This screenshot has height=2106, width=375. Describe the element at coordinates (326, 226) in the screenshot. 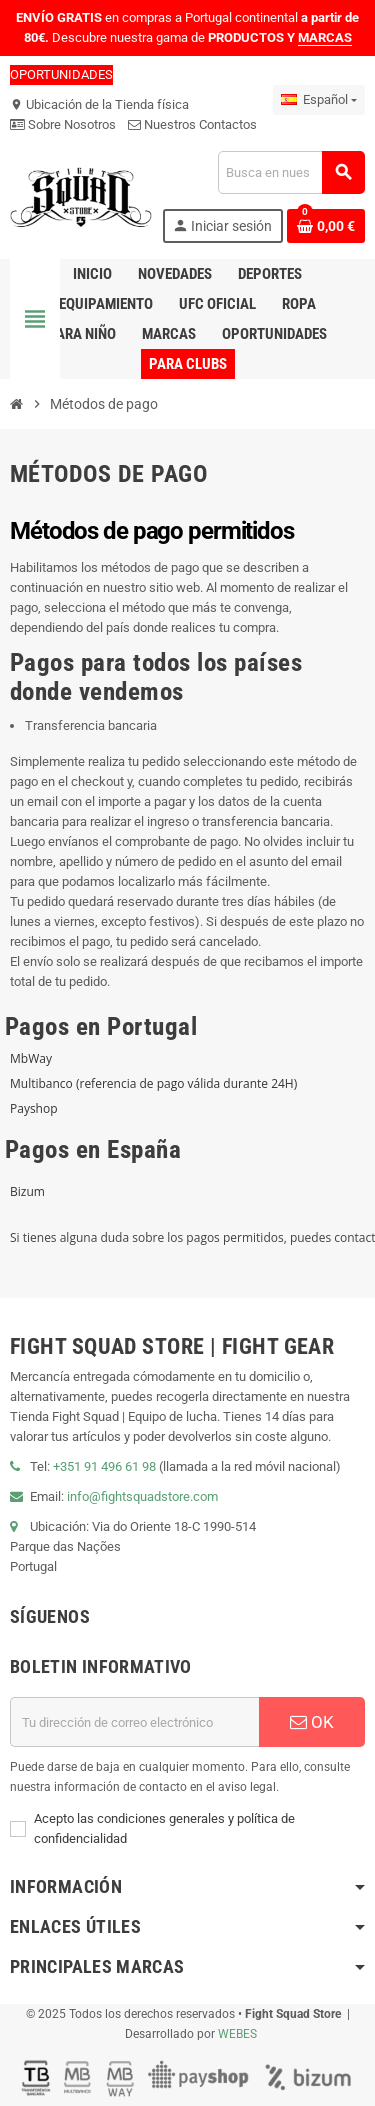

I see `[Enlace al carrito de compras que contiene 0 producto(s)]` at that location.